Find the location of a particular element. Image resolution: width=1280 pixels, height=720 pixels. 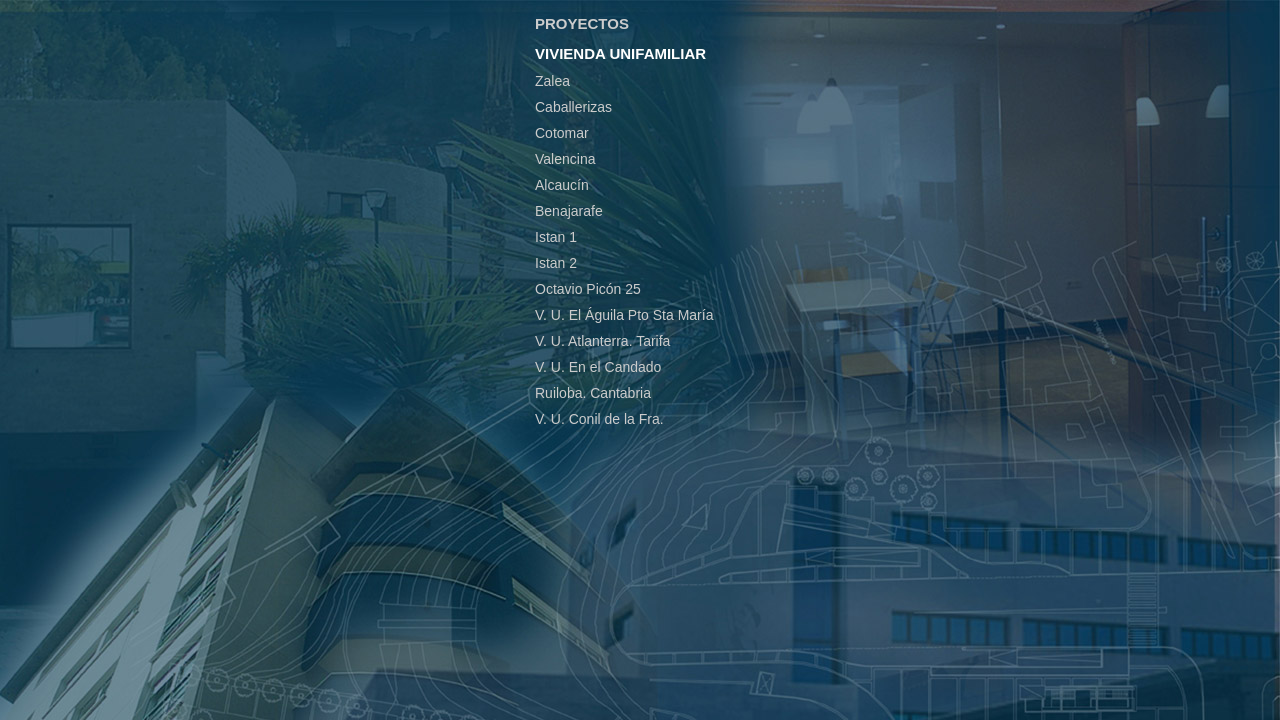

Caballerizas is located at coordinates (573, 107).